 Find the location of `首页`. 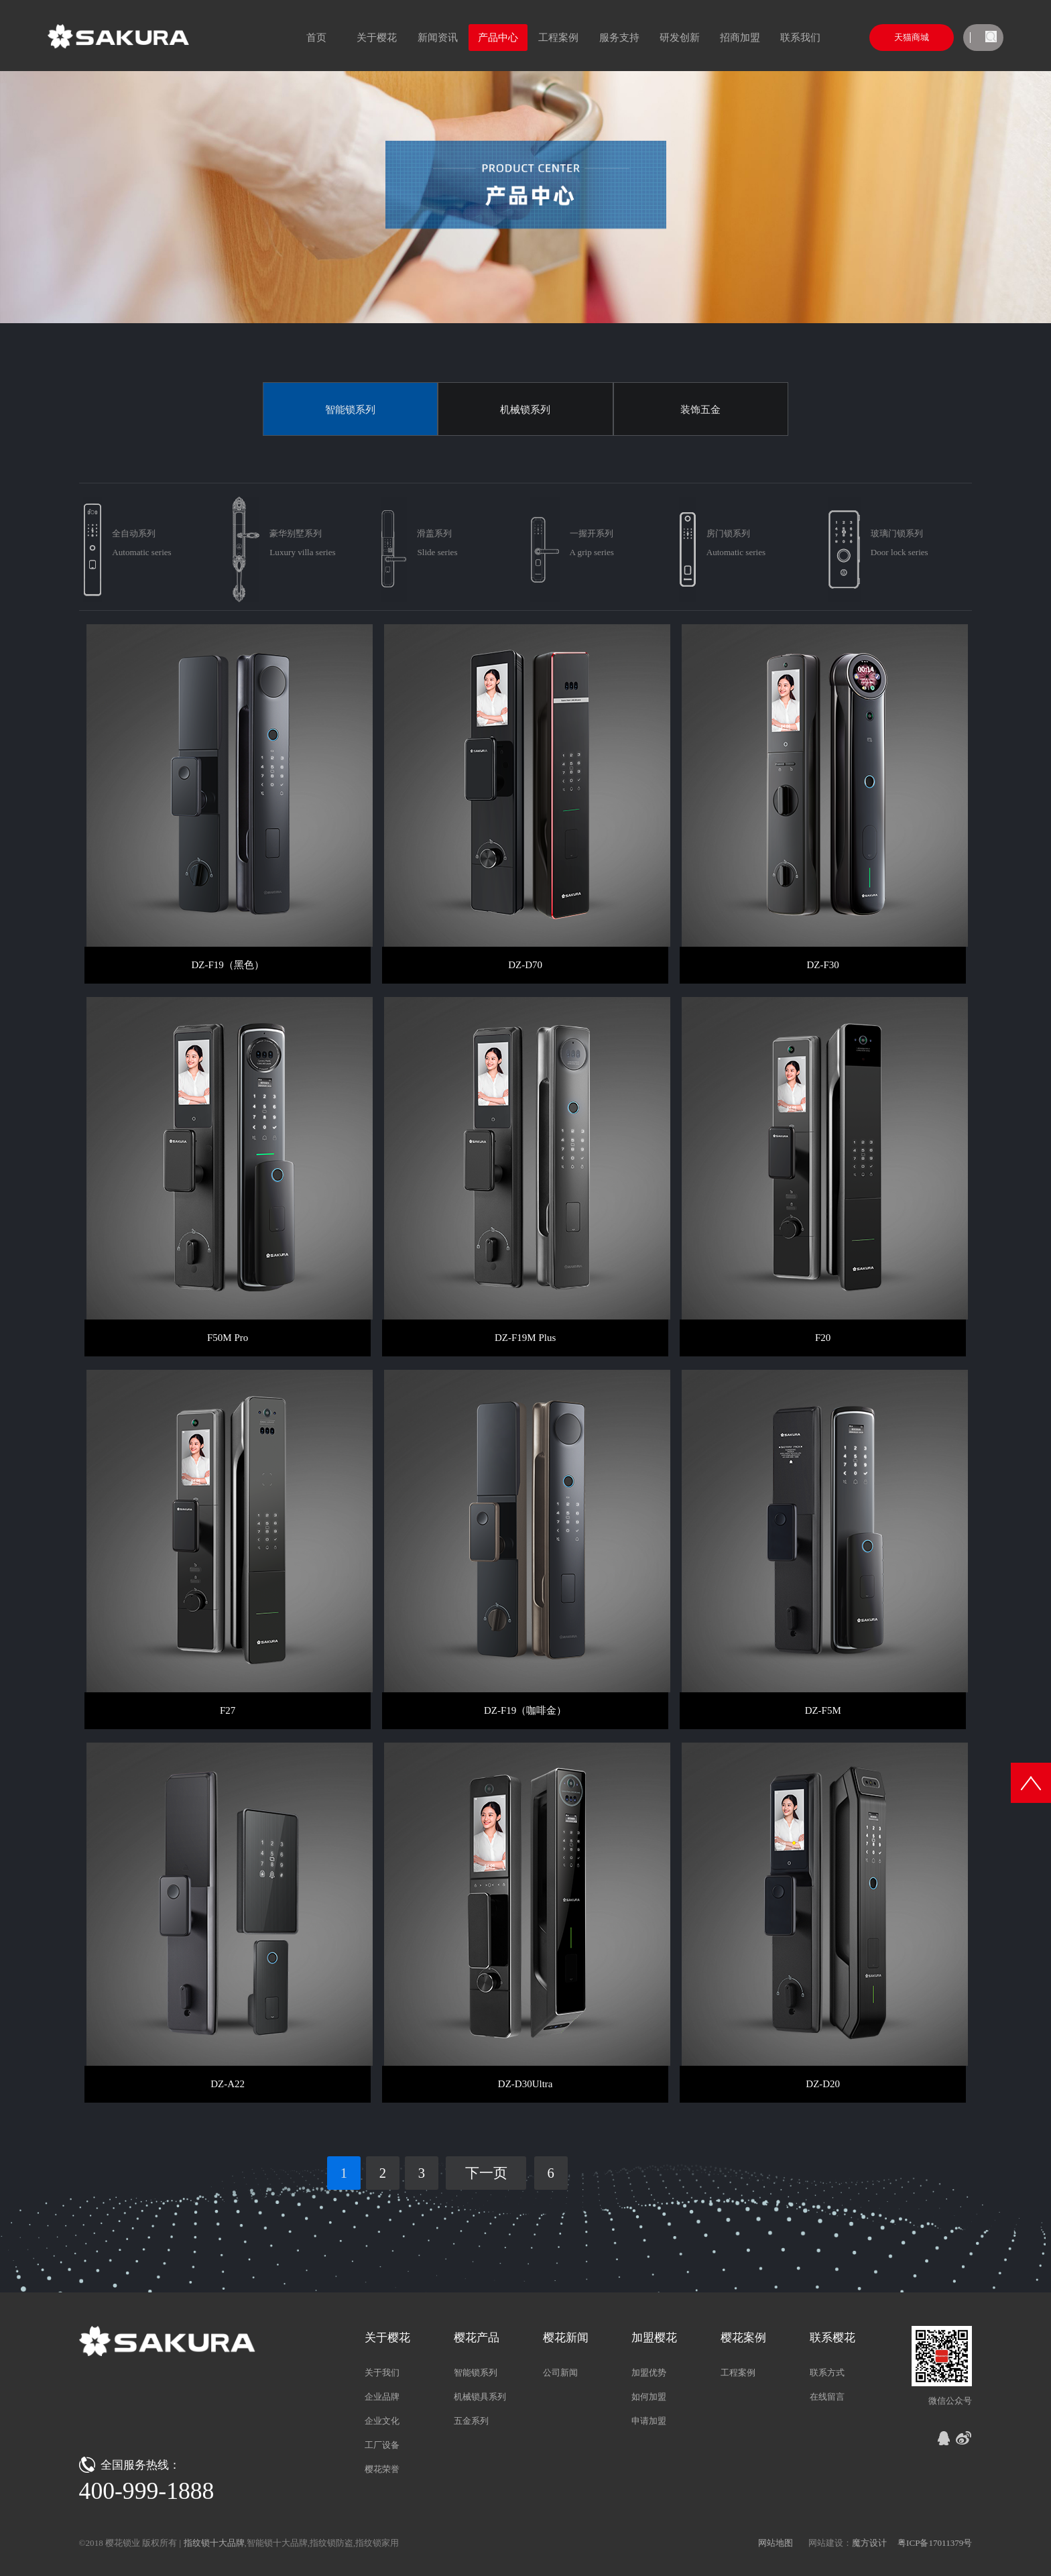

首页 is located at coordinates (316, 37).